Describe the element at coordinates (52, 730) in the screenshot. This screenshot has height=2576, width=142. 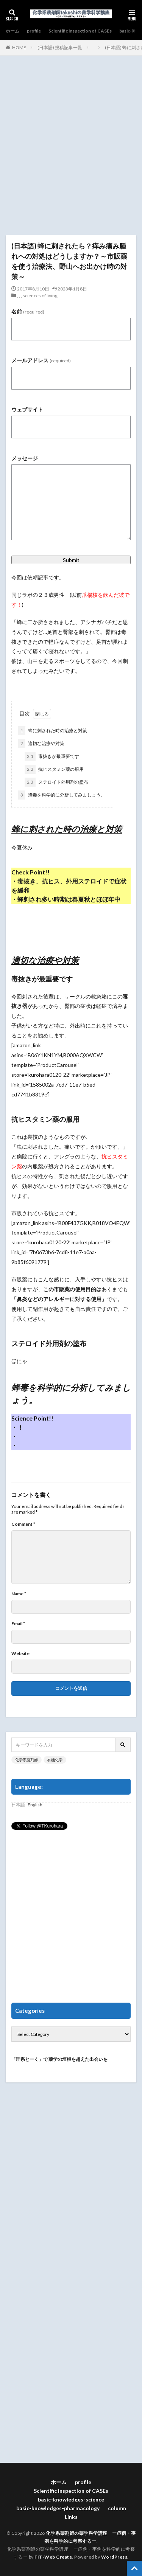
I see `蜂に刺された時の治療と対策` at that location.